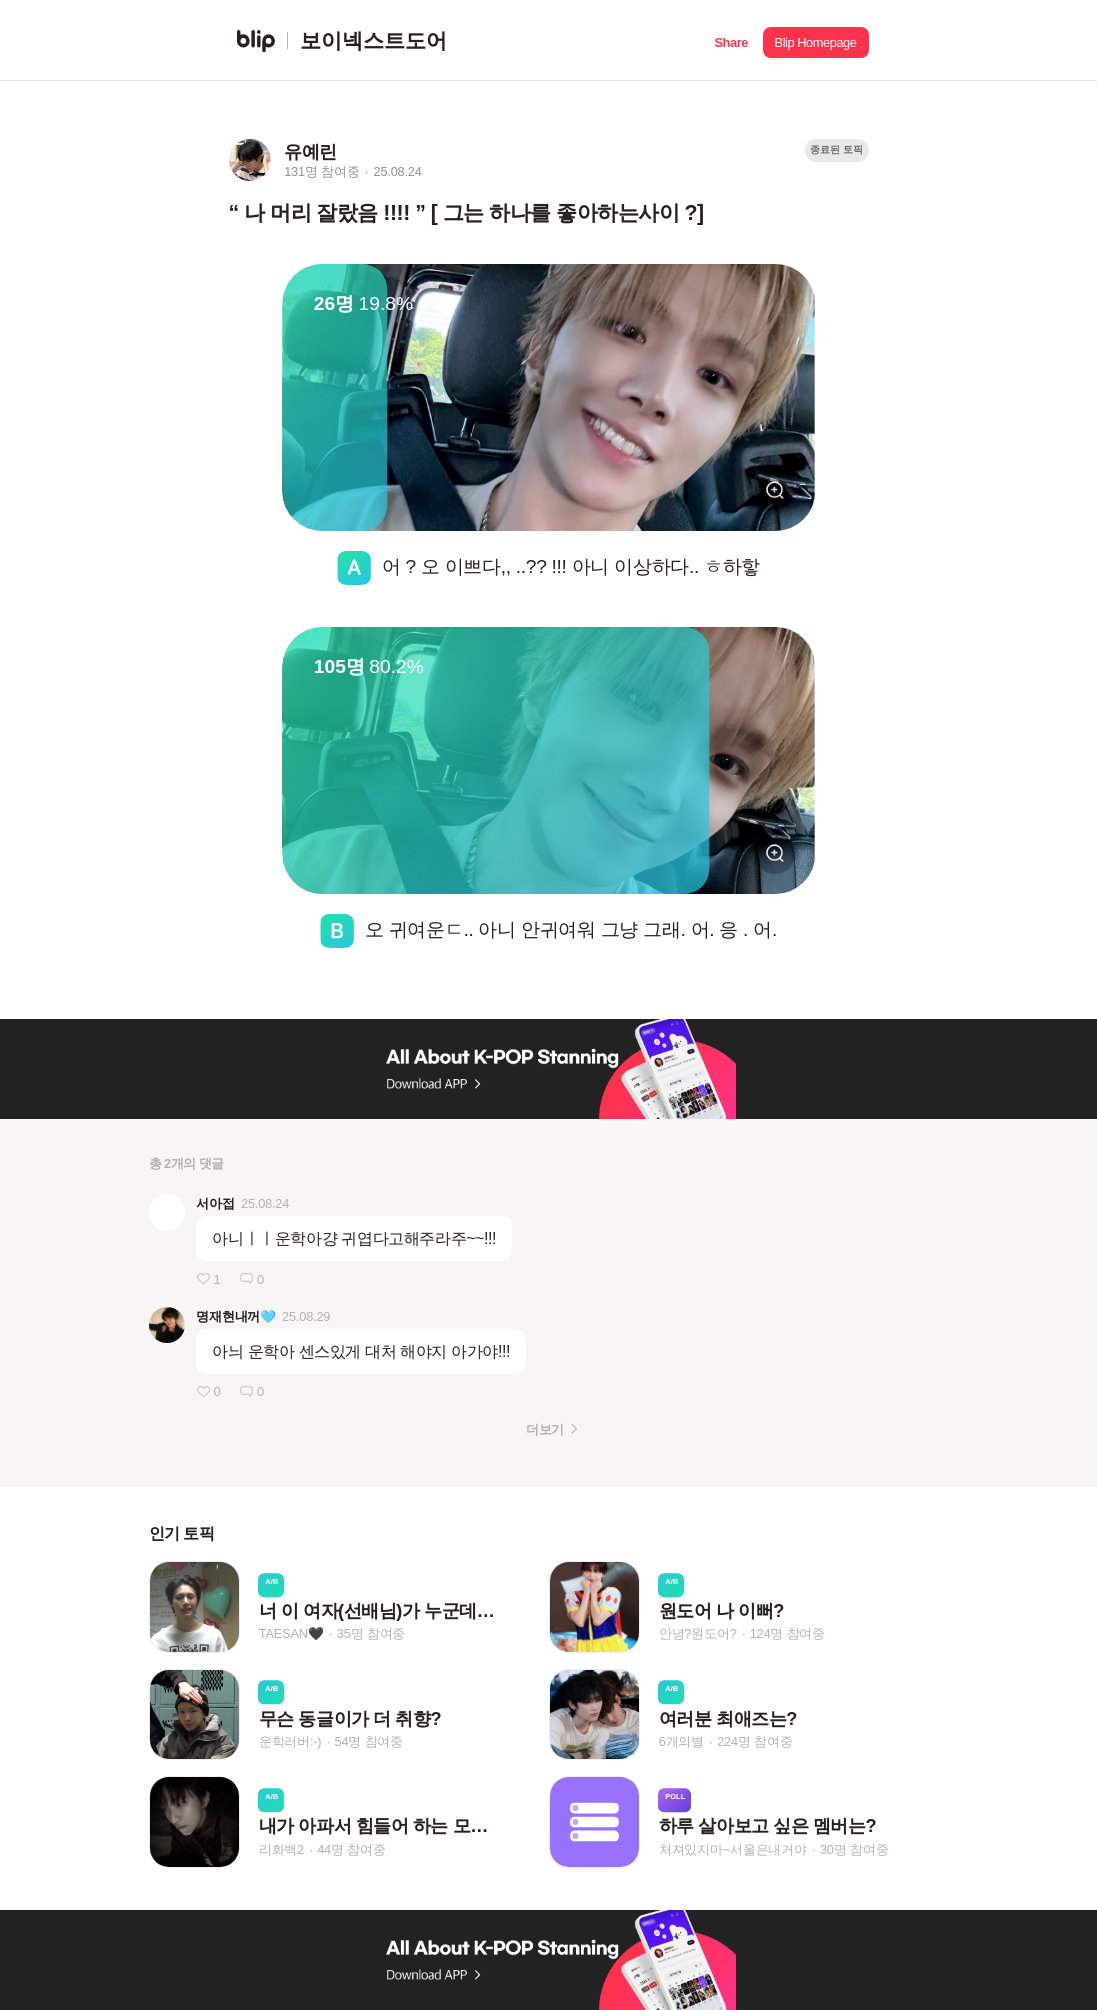 This screenshot has height=2010, width=1097. What do you see at coordinates (371, 1634) in the screenshot?
I see `35명 참여중` at bounding box center [371, 1634].